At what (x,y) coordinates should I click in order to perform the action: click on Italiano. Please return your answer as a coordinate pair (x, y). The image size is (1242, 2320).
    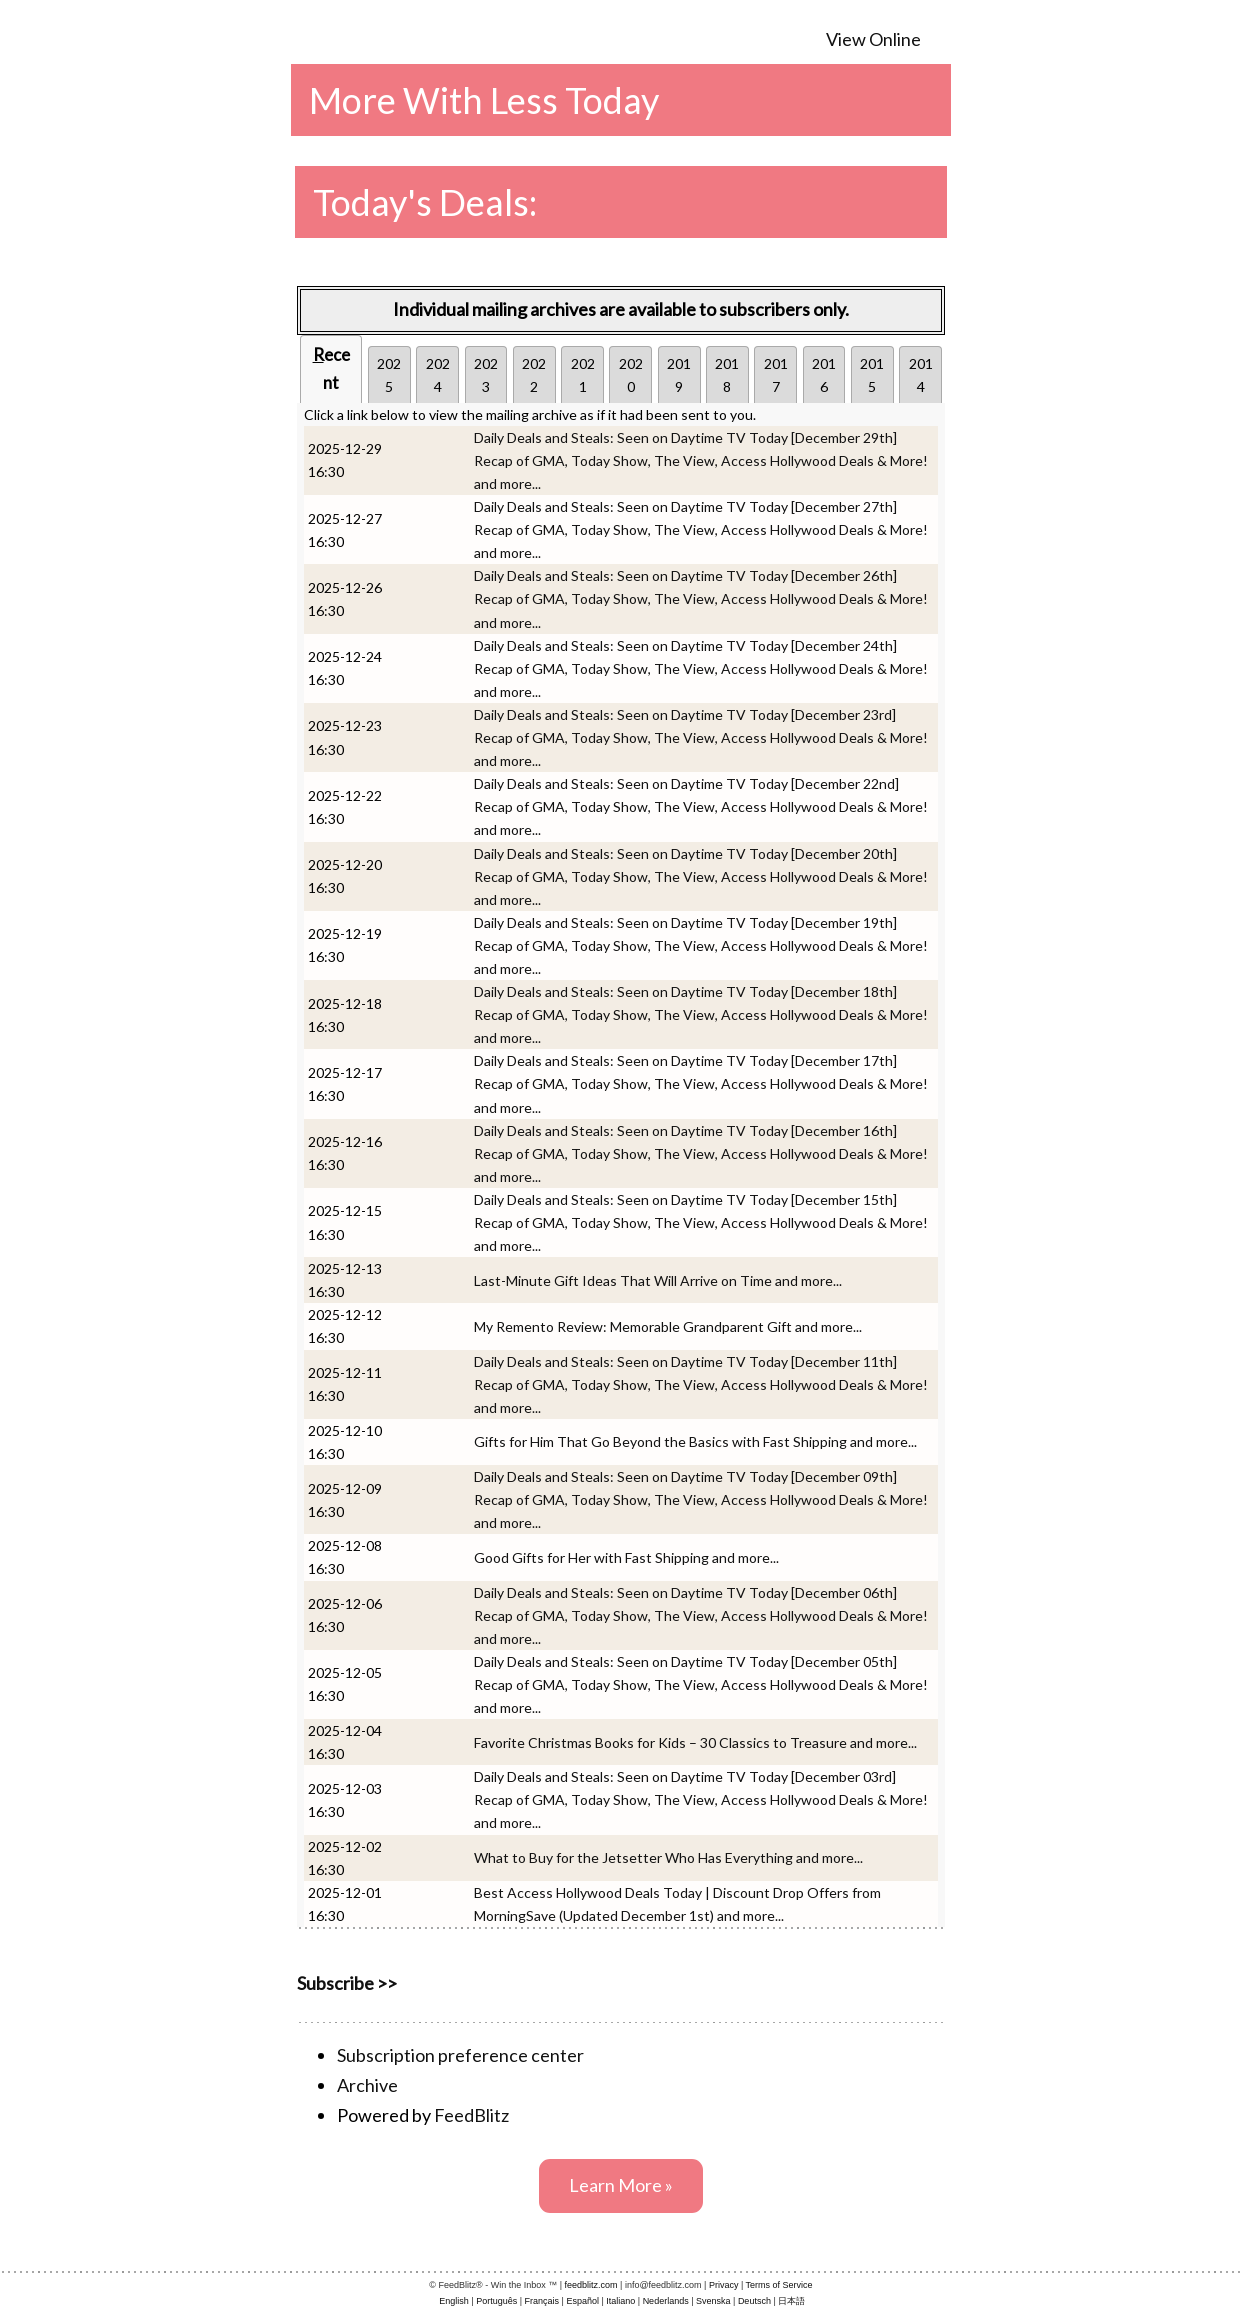
    Looking at the image, I should click on (620, 2301).